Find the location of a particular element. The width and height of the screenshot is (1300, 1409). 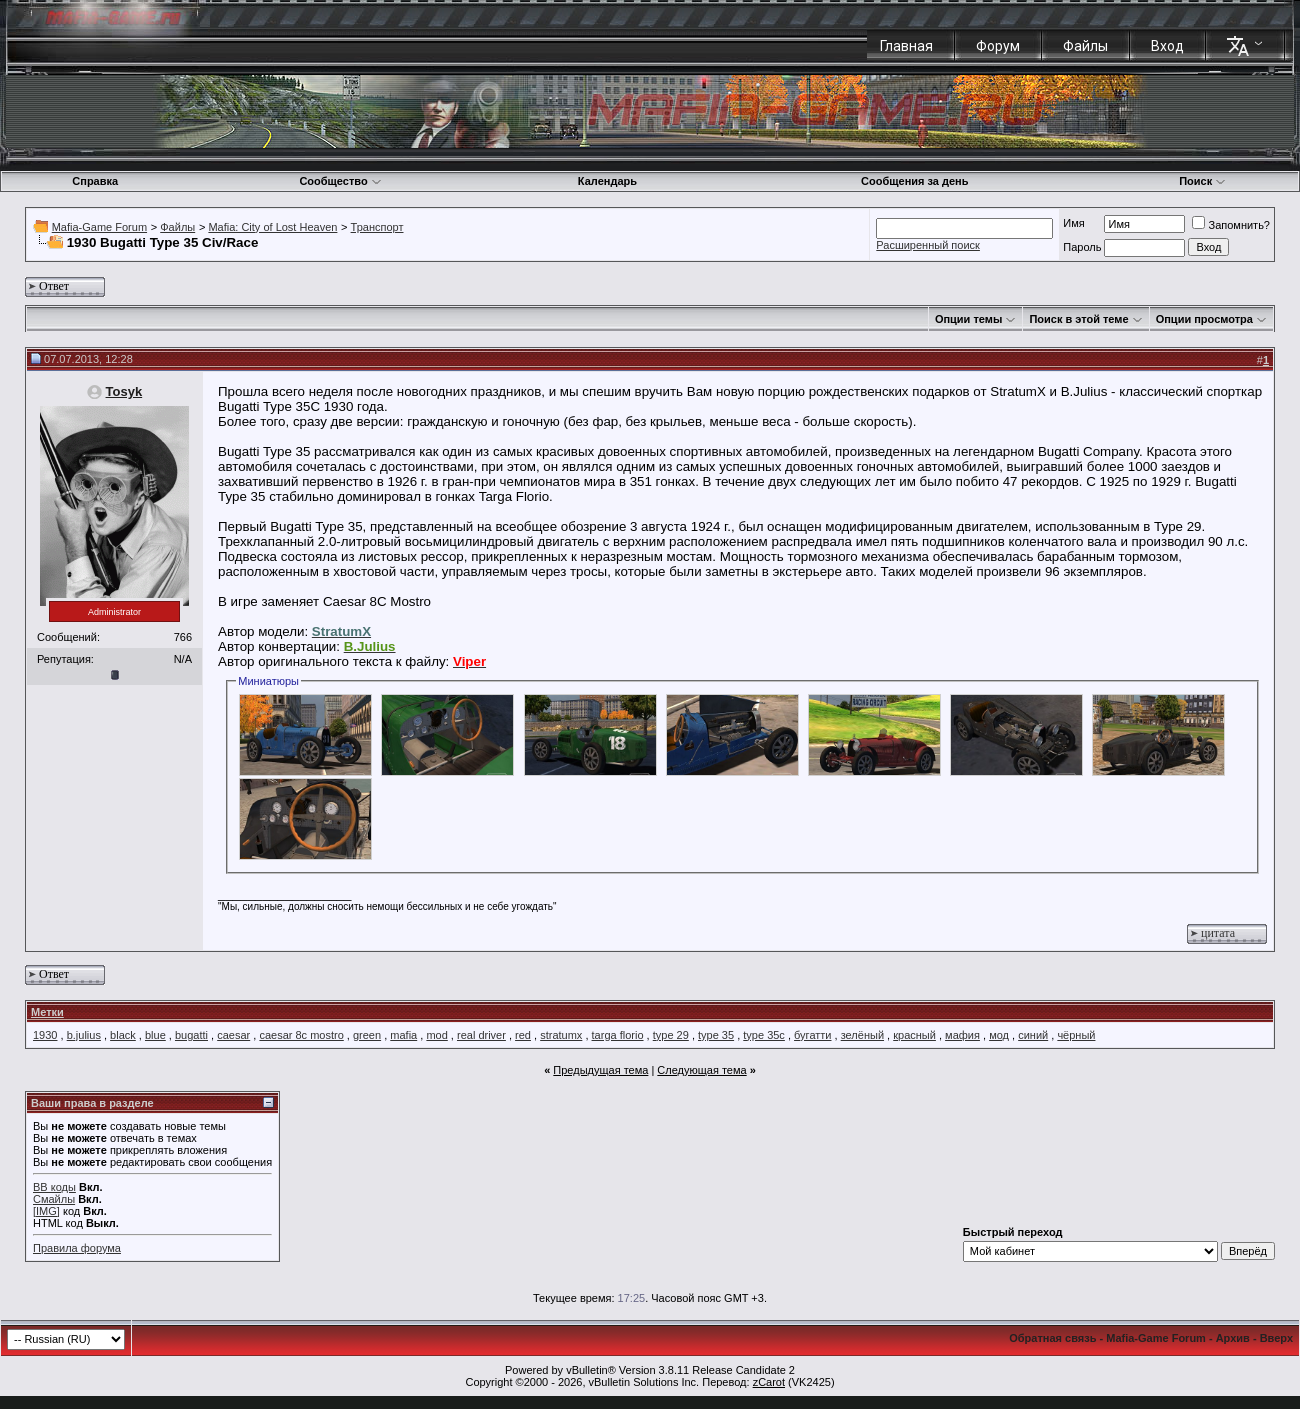

зелёный is located at coordinates (862, 1035).